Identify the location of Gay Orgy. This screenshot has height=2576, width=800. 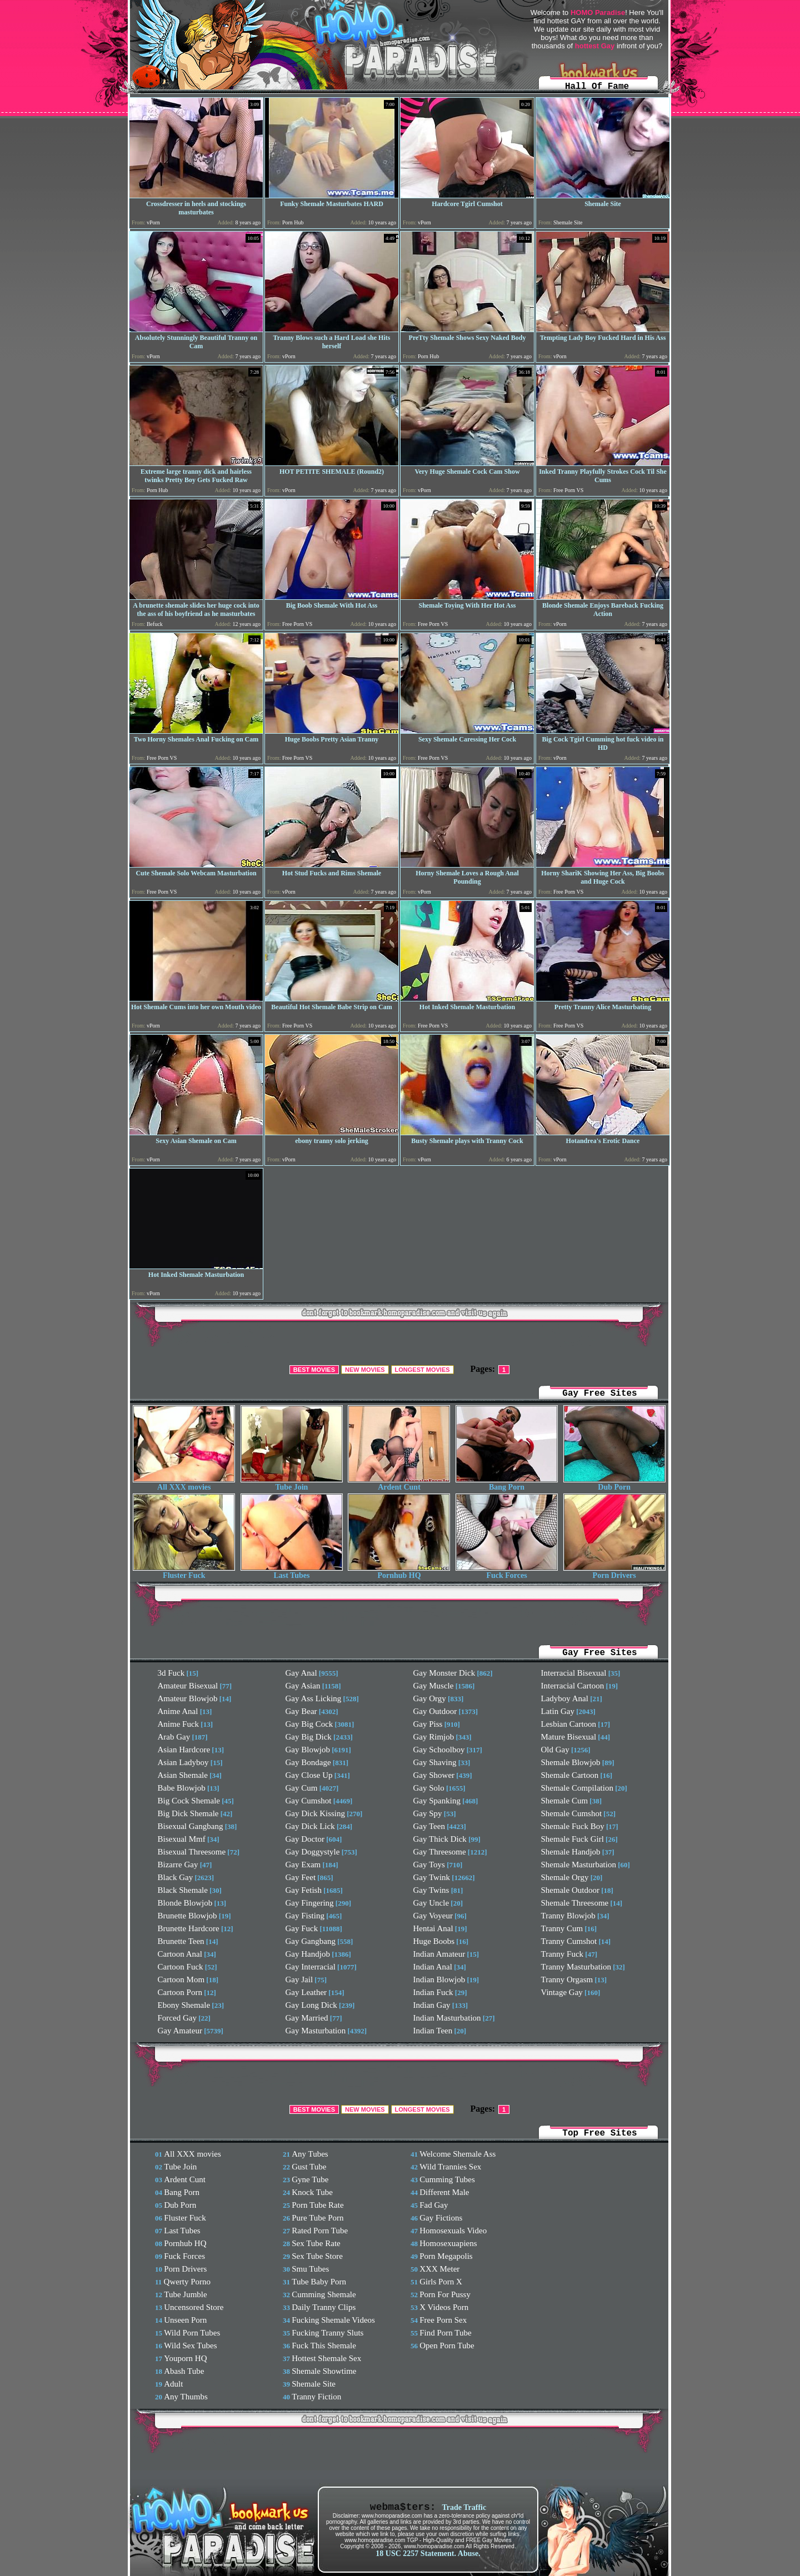
(429, 1698).